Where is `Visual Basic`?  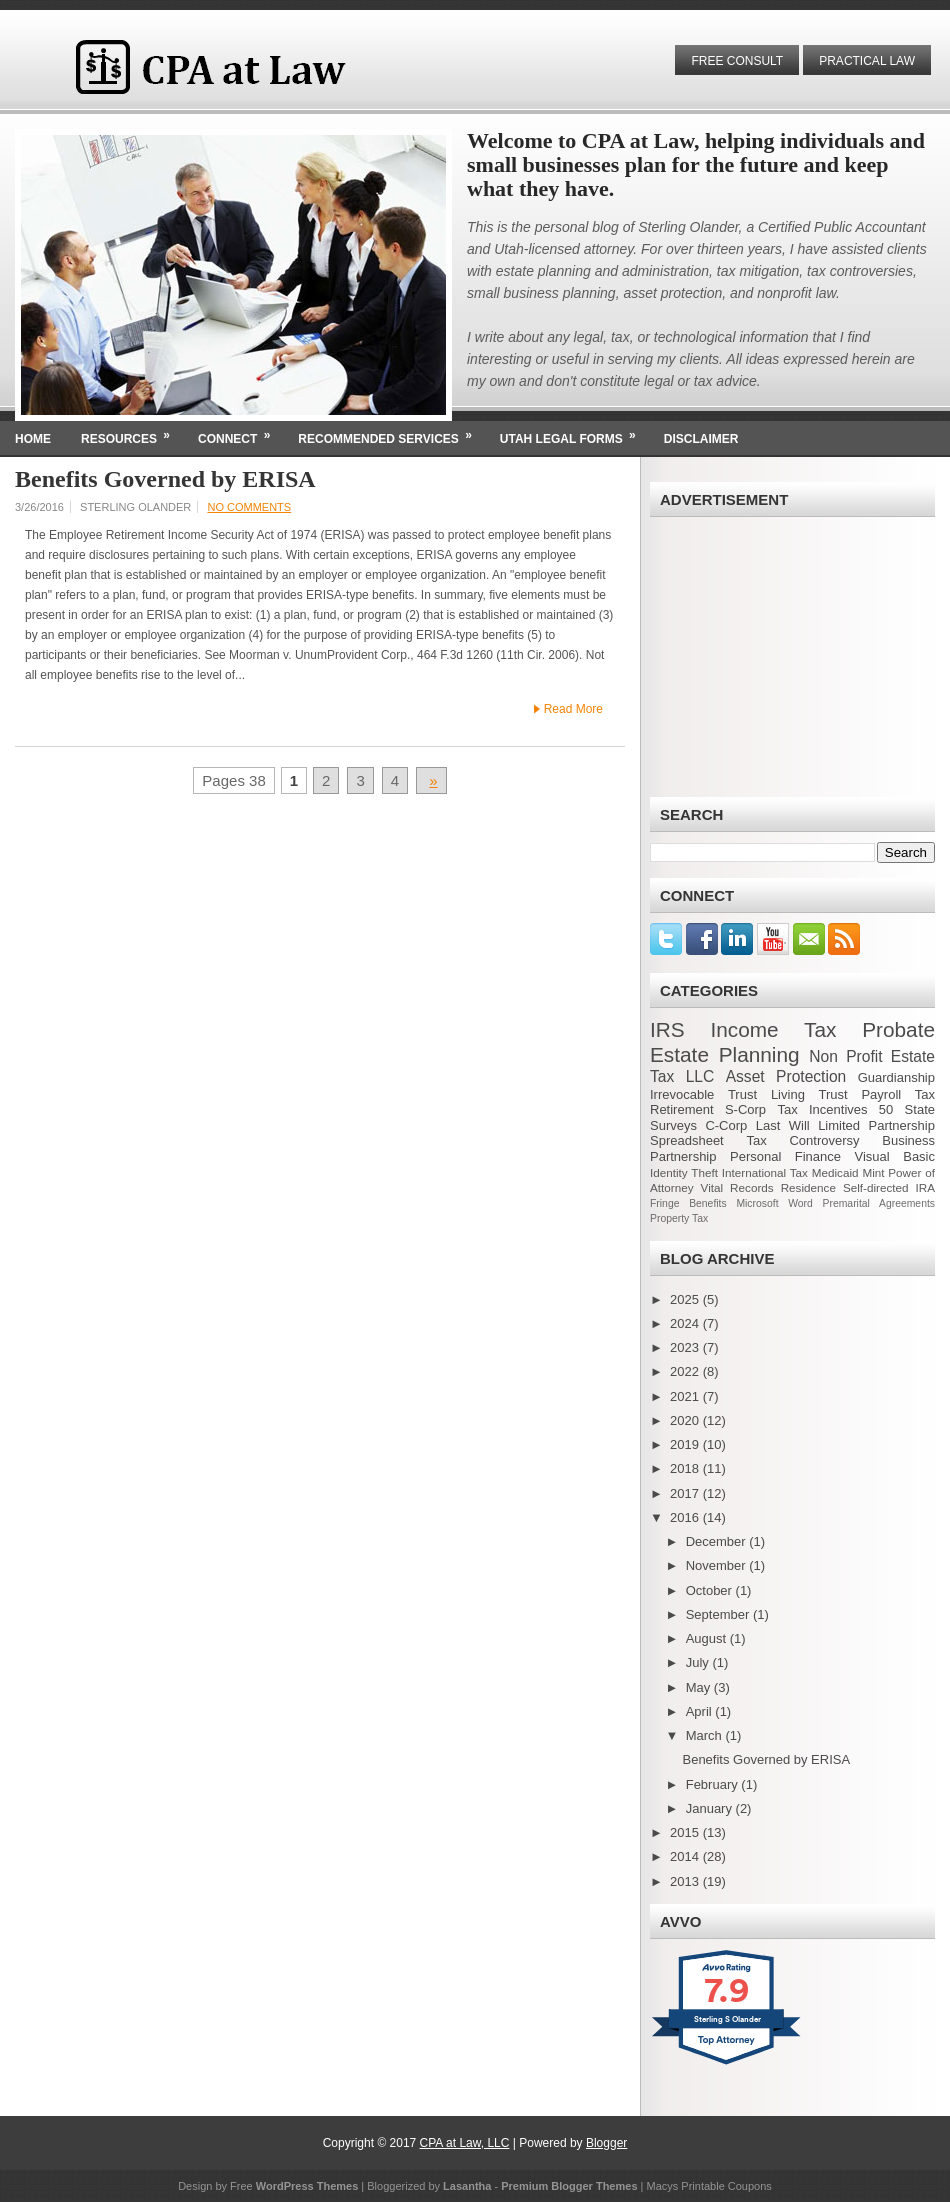 Visual Basic is located at coordinates (895, 1156).